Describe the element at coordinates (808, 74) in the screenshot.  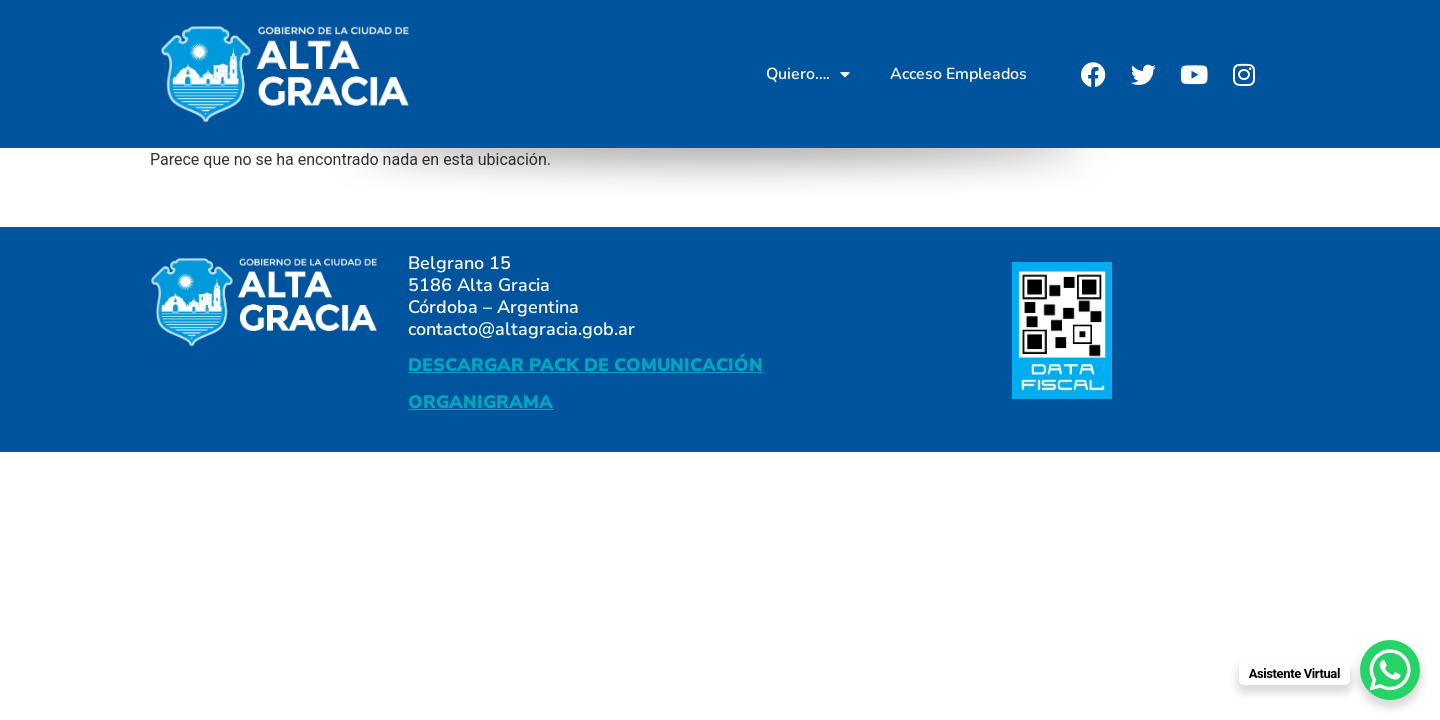
I see `Quiero….` at that location.